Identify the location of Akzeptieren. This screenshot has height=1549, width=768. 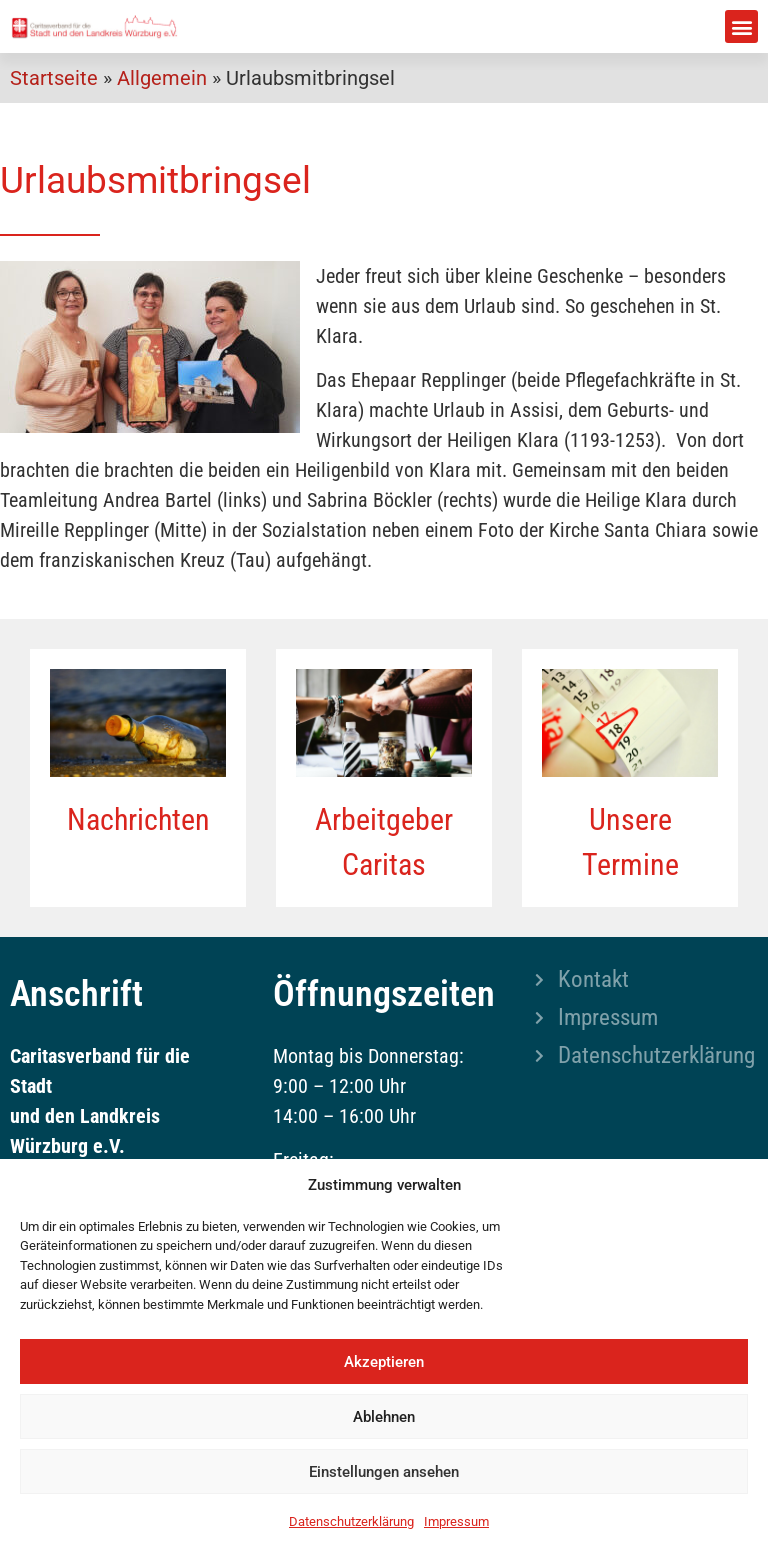
(384, 1362).